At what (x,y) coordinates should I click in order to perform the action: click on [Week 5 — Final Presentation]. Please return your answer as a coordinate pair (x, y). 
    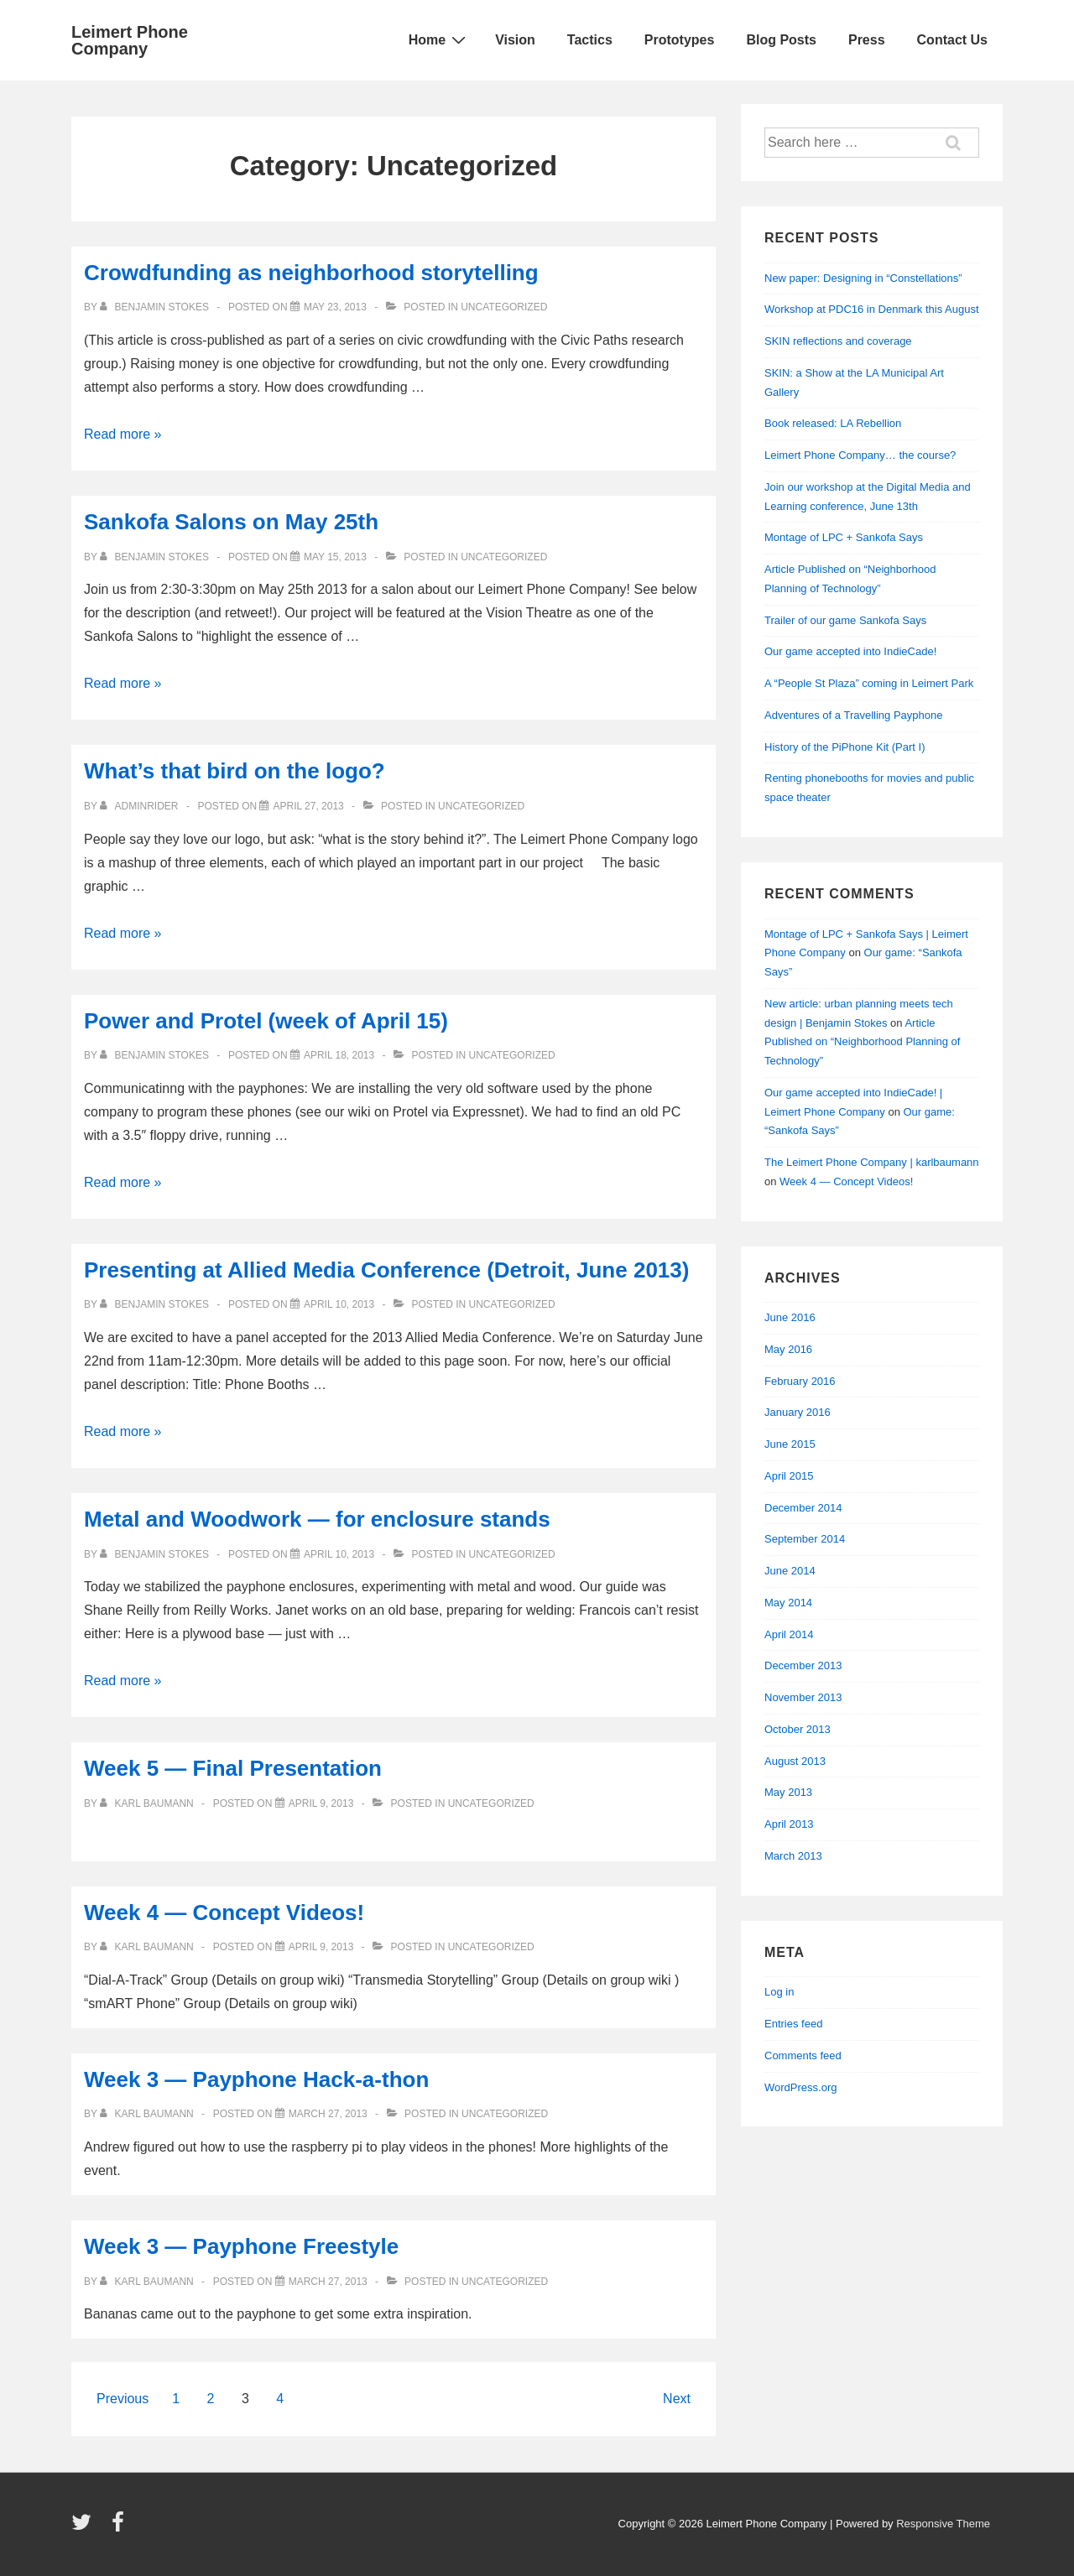
    Looking at the image, I should click on (321, 1803).